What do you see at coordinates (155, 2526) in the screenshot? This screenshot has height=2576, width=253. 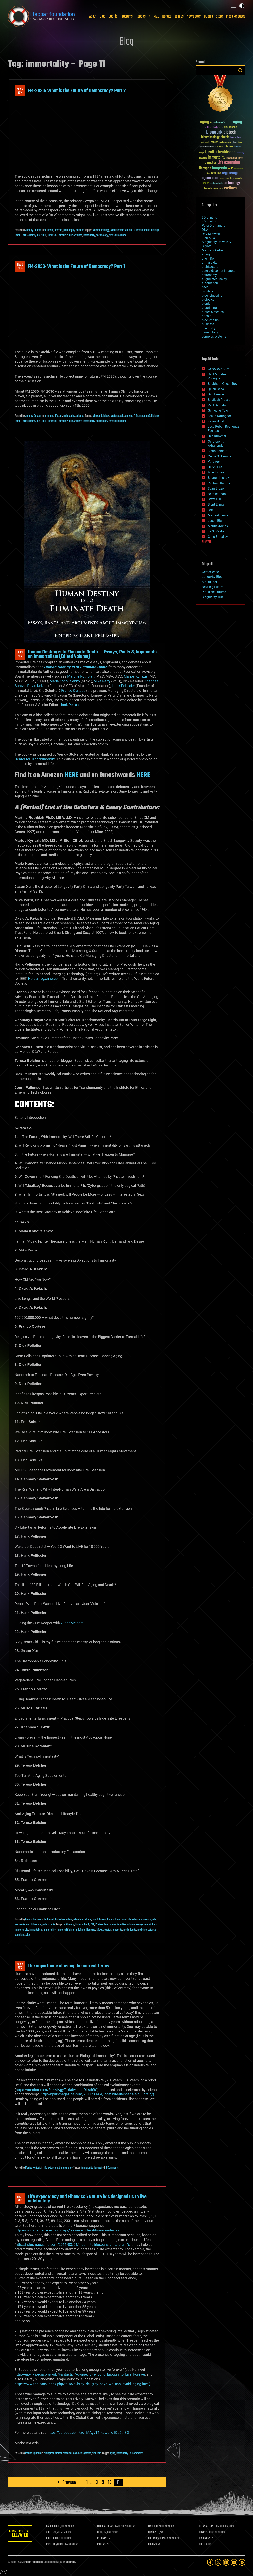 I see `LINKEDIN:` at bounding box center [155, 2526].